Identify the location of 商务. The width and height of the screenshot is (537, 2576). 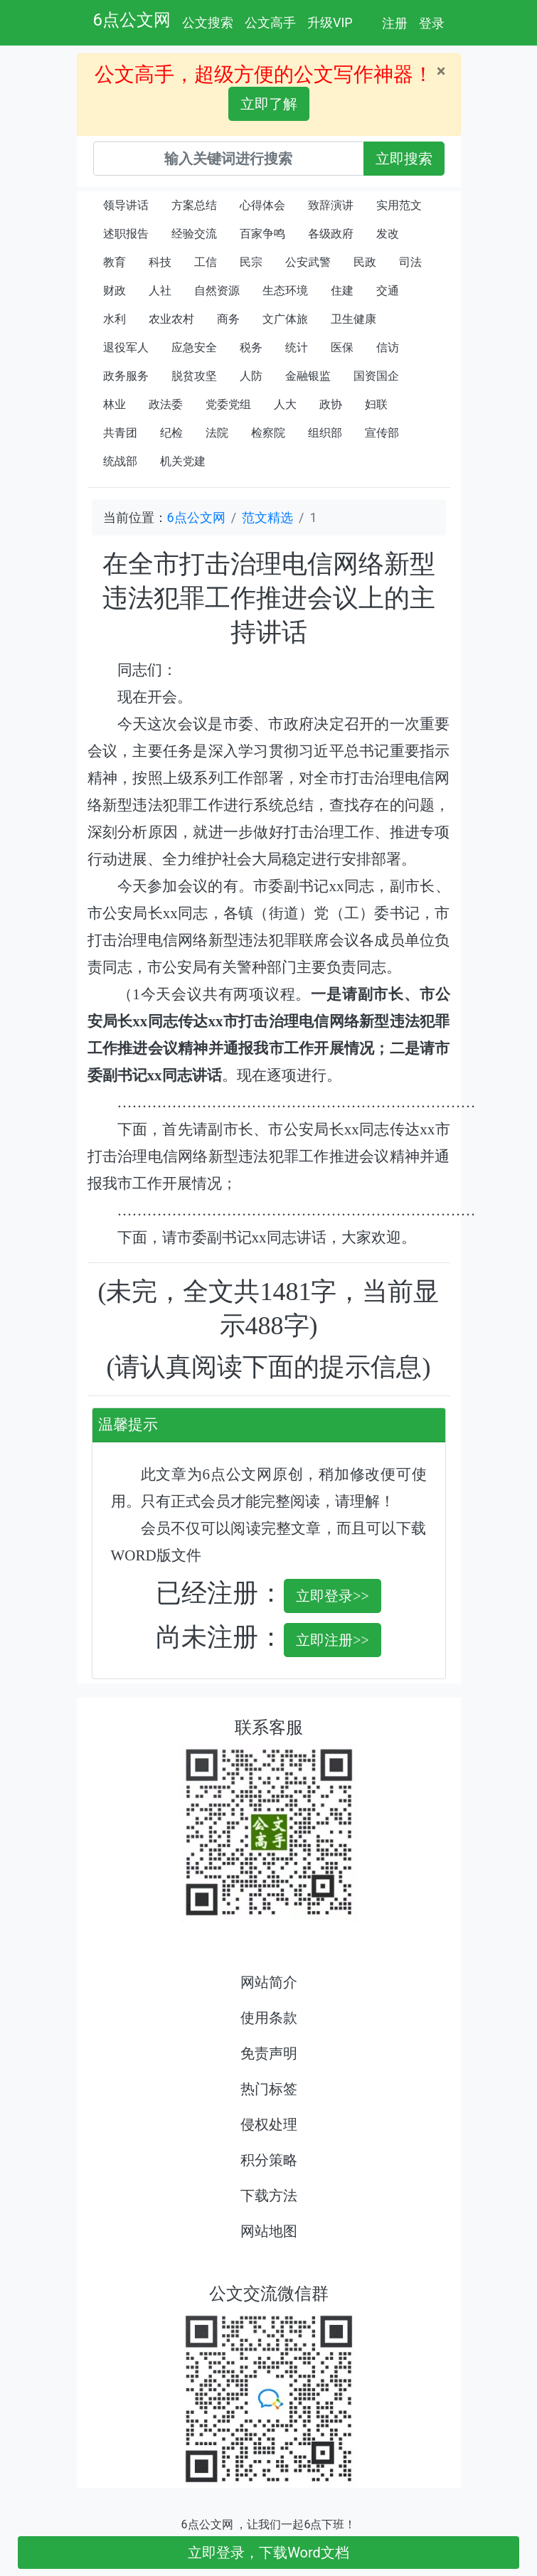
(228, 319).